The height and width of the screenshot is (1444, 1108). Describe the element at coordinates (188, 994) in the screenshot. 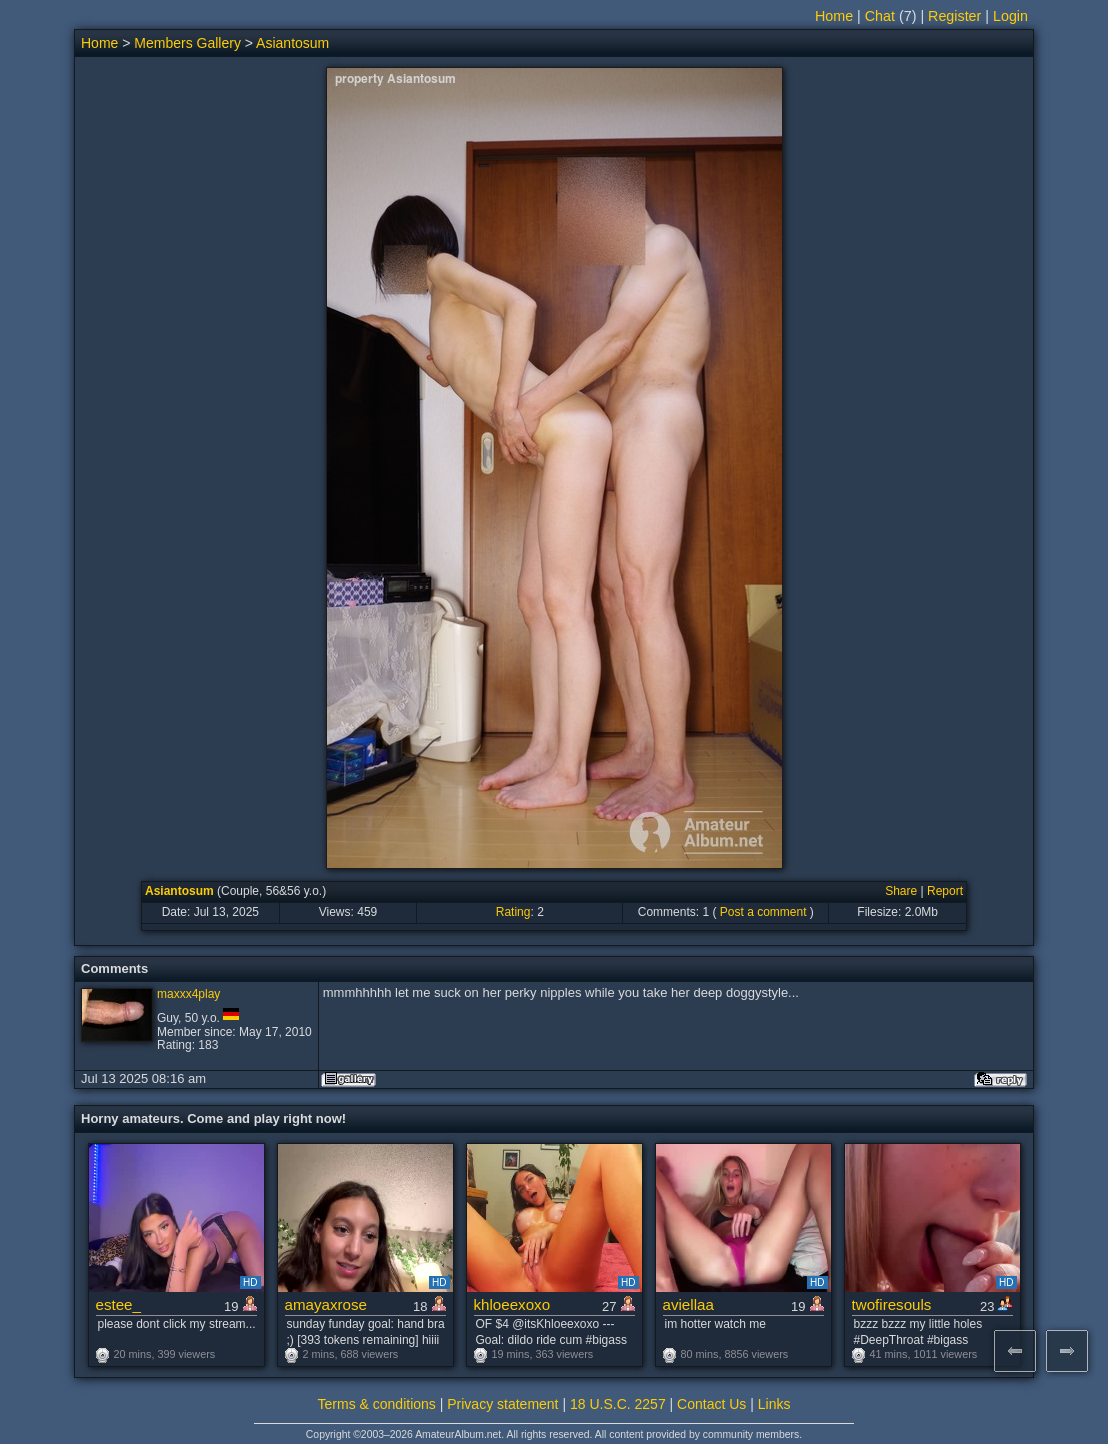

I see `maxxx4play` at that location.